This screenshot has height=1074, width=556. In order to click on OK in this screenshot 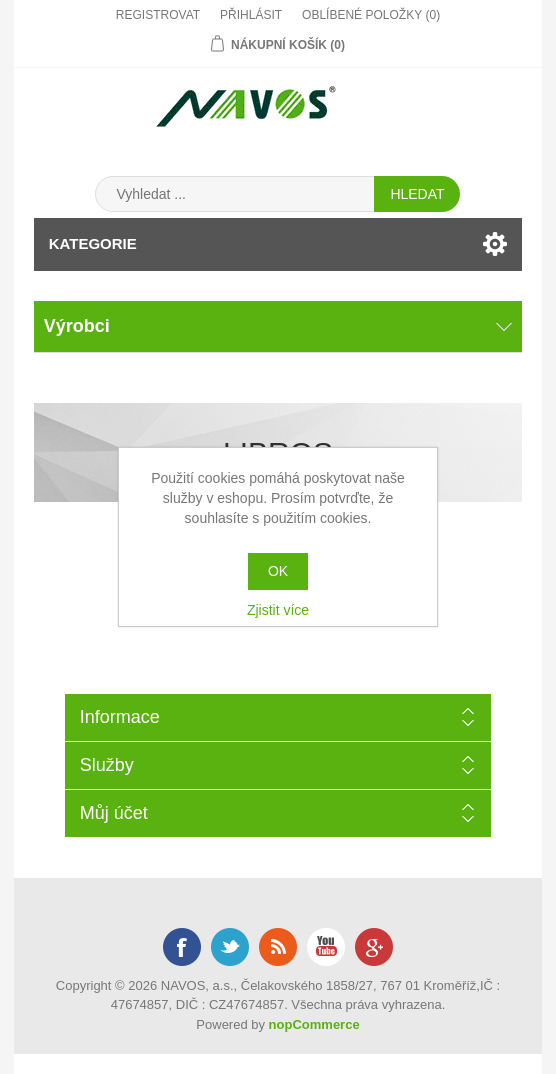, I will do `click(278, 571)`.